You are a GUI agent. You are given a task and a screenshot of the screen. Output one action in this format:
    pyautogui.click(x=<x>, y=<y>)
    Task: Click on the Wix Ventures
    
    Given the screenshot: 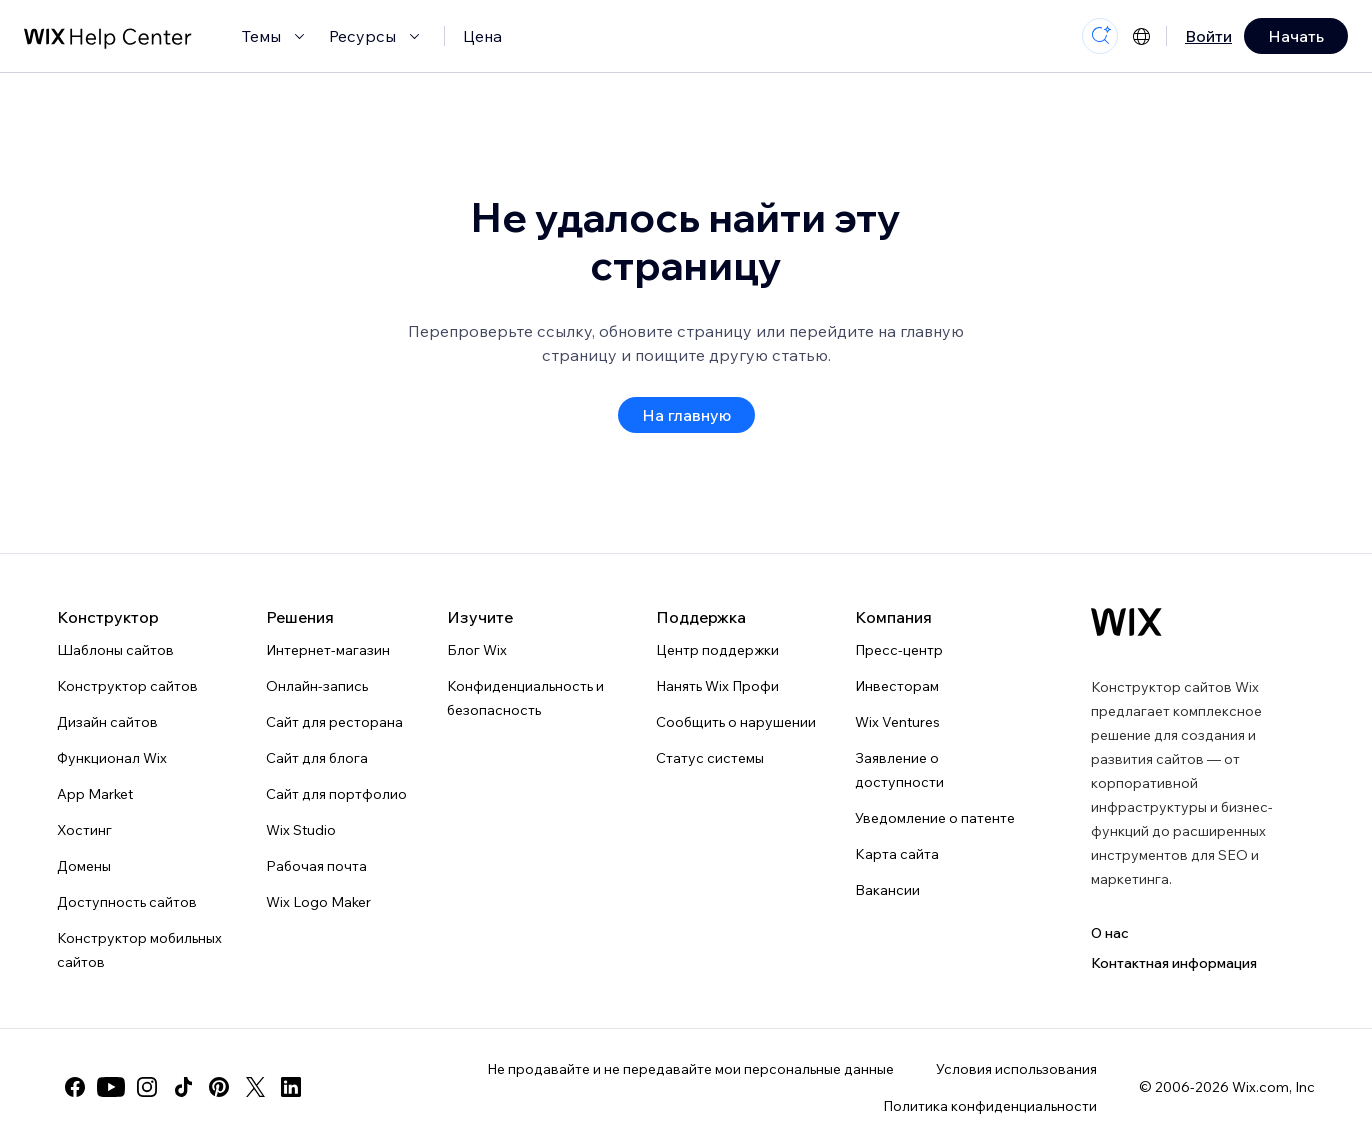 What is the action you would take?
    pyautogui.click(x=897, y=722)
    